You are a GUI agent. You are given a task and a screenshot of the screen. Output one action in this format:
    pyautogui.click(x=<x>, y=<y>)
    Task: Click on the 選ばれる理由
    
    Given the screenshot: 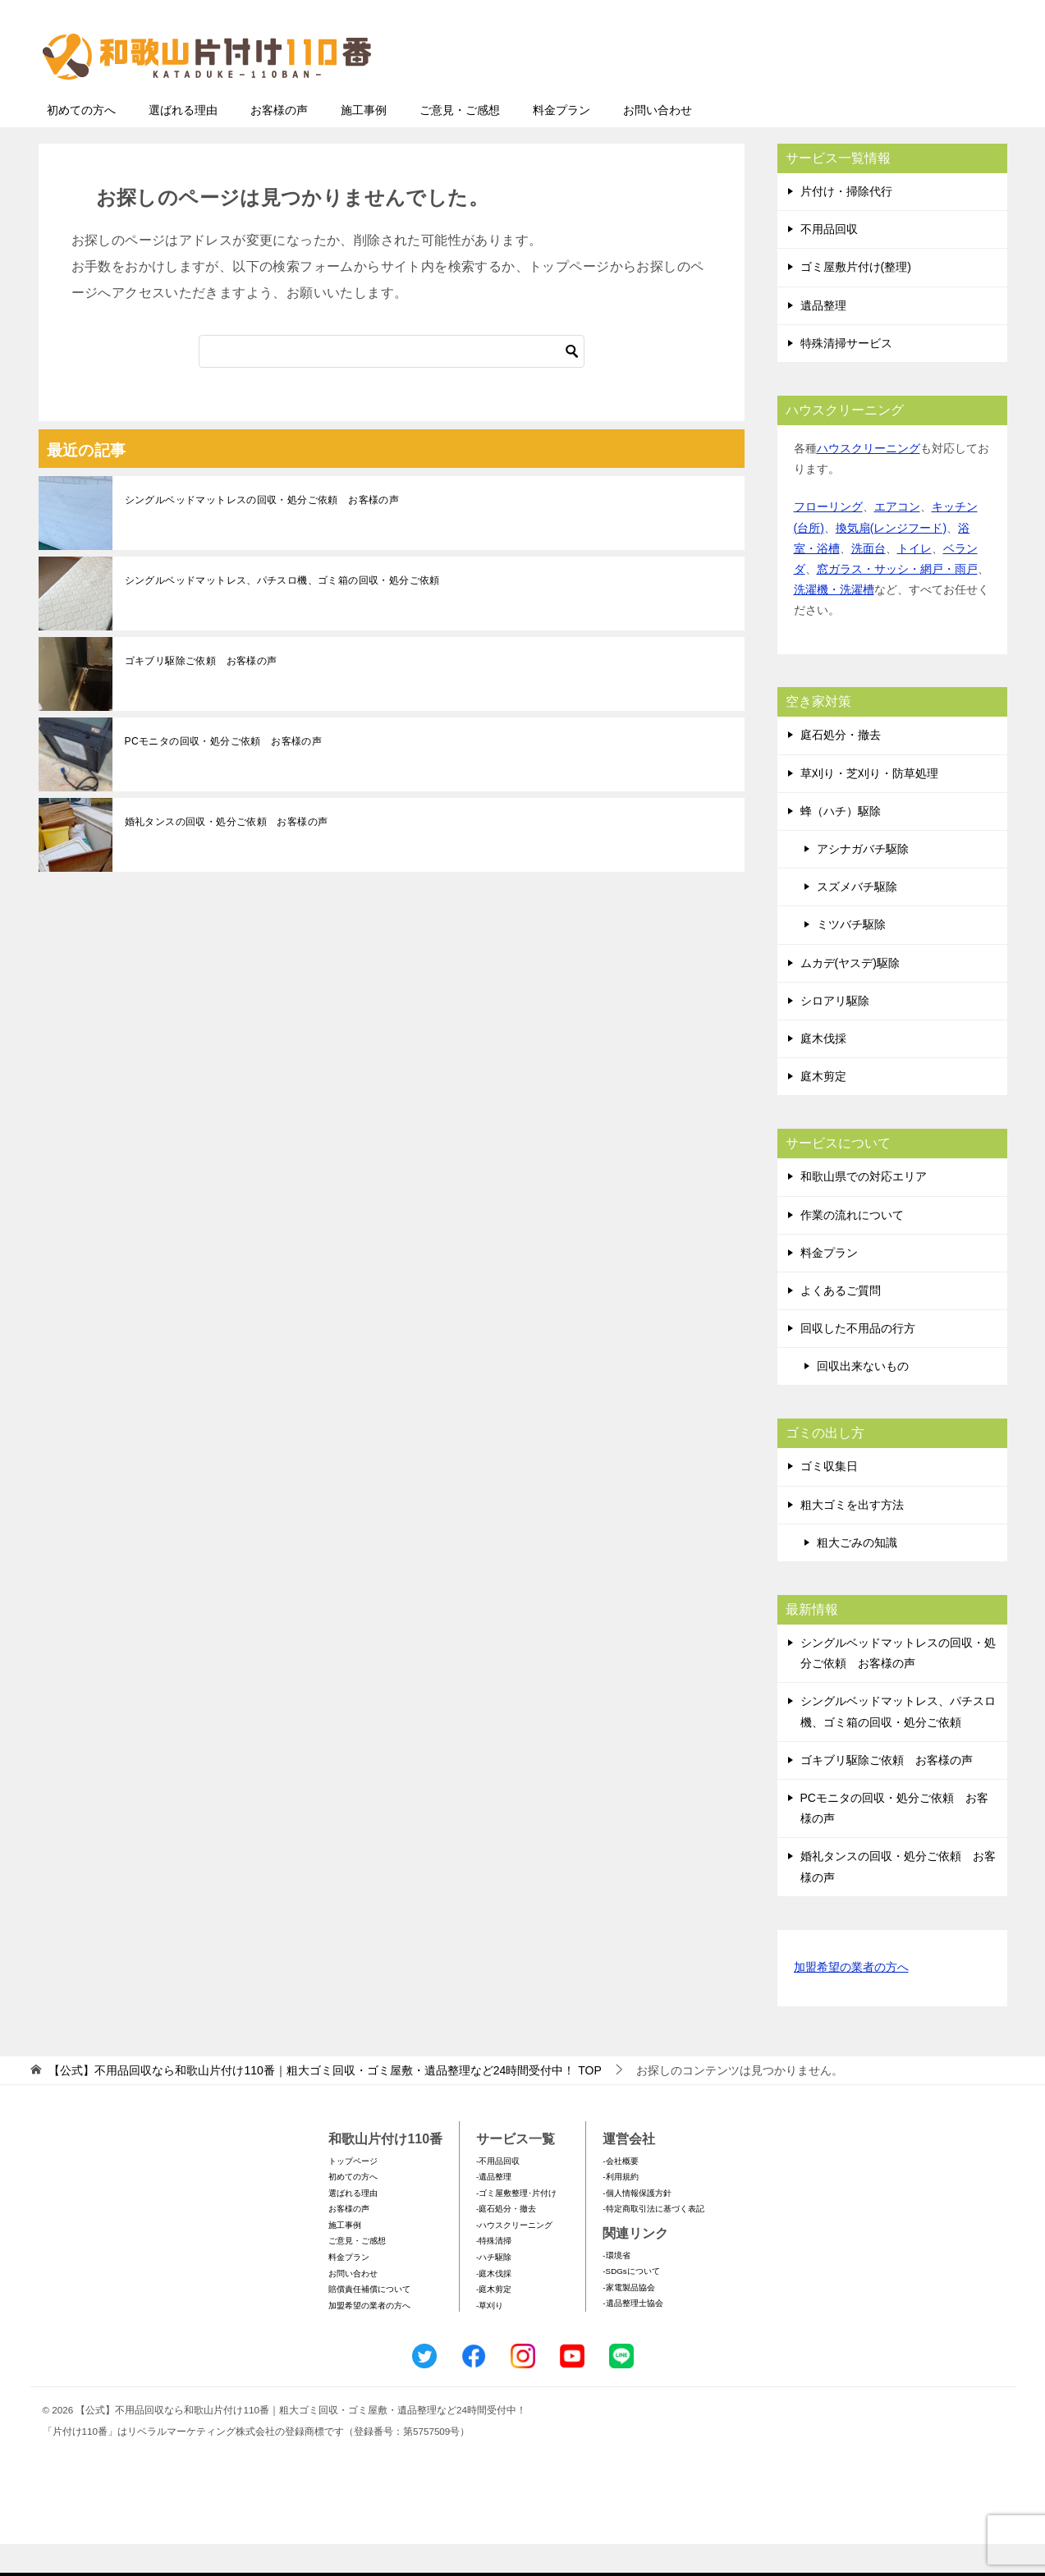 What is the action you would take?
    pyautogui.click(x=183, y=142)
    